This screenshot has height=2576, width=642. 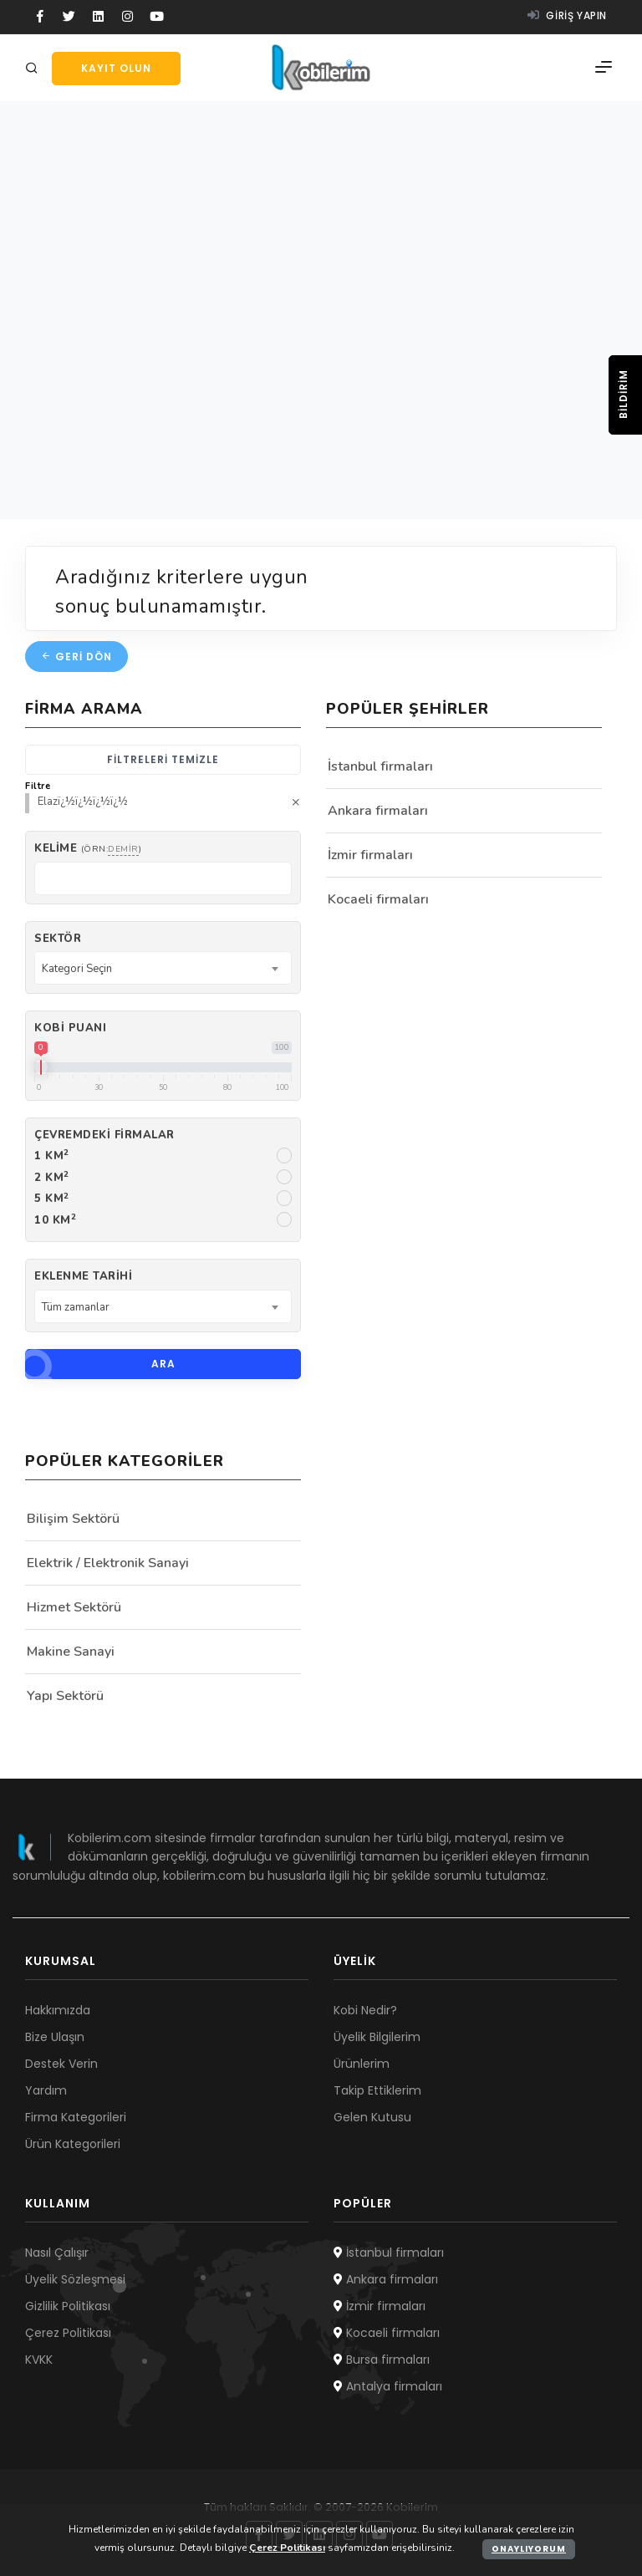 I want to click on Gelen Kutusu, so click(x=372, y=2117).